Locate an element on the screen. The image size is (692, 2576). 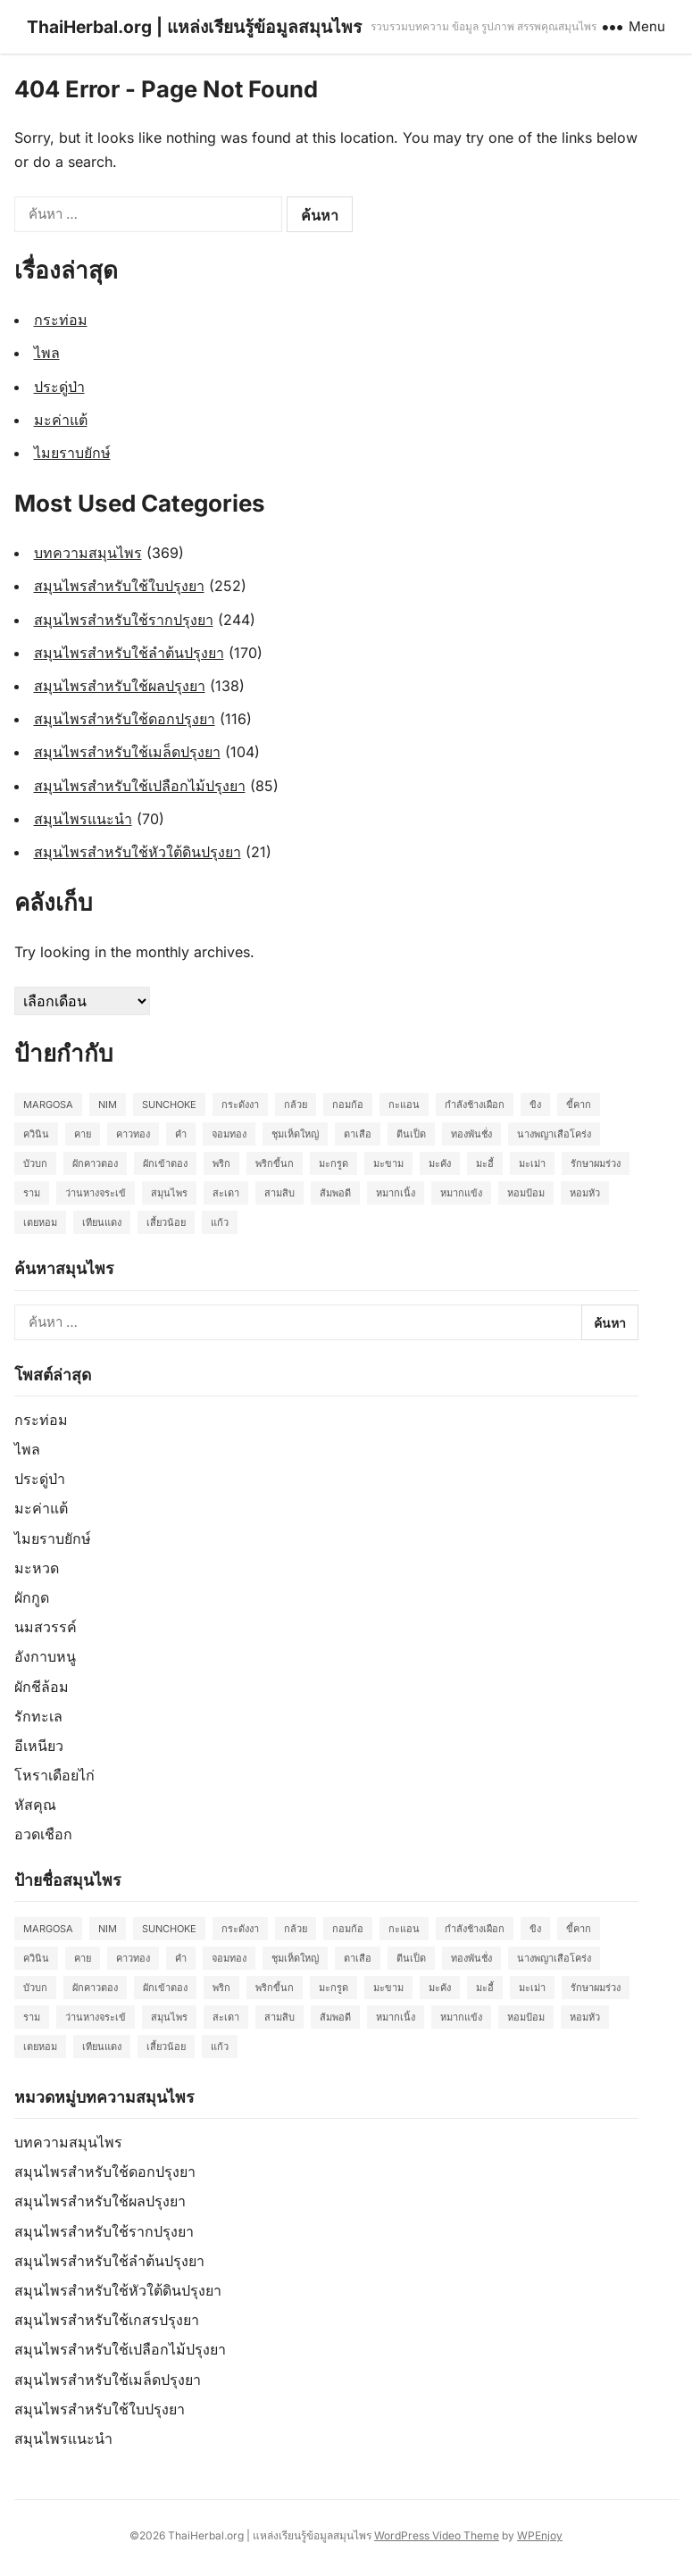
รักษาผมร่วง [รักษาผมร่วง (2 รายการ)] is located at coordinates (596, 1163).